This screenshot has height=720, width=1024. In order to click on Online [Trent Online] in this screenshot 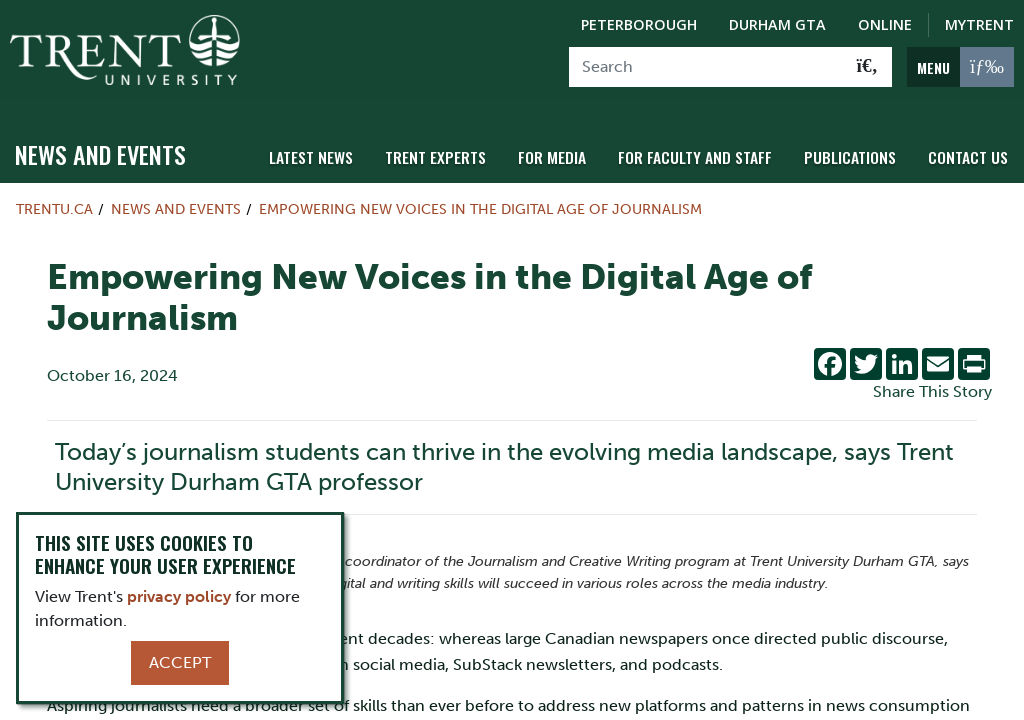, I will do `click(885, 24)`.